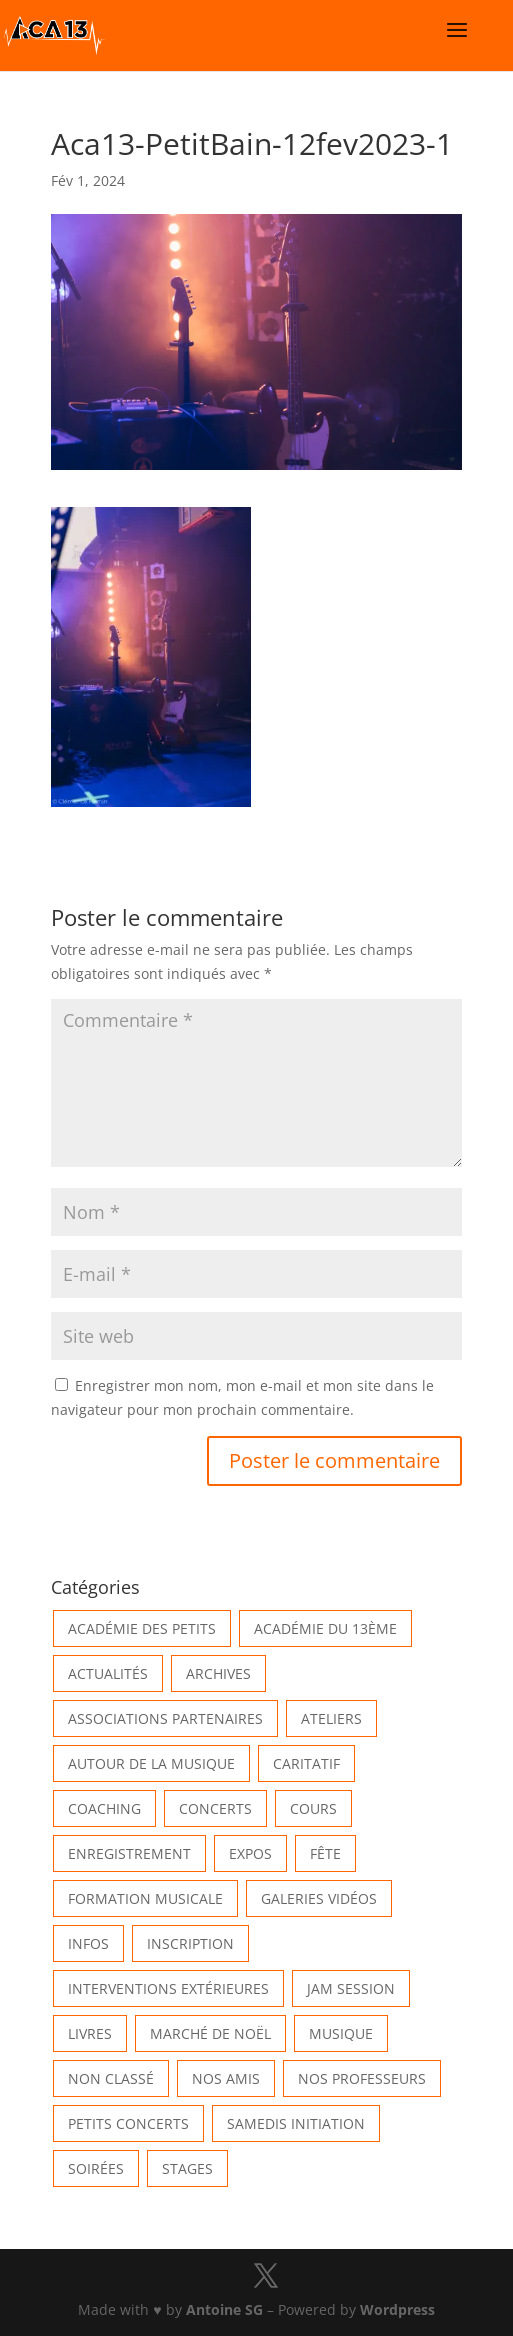 Image resolution: width=513 pixels, height=2336 pixels. I want to click on Académie du 13ème, so click(325, 1628).